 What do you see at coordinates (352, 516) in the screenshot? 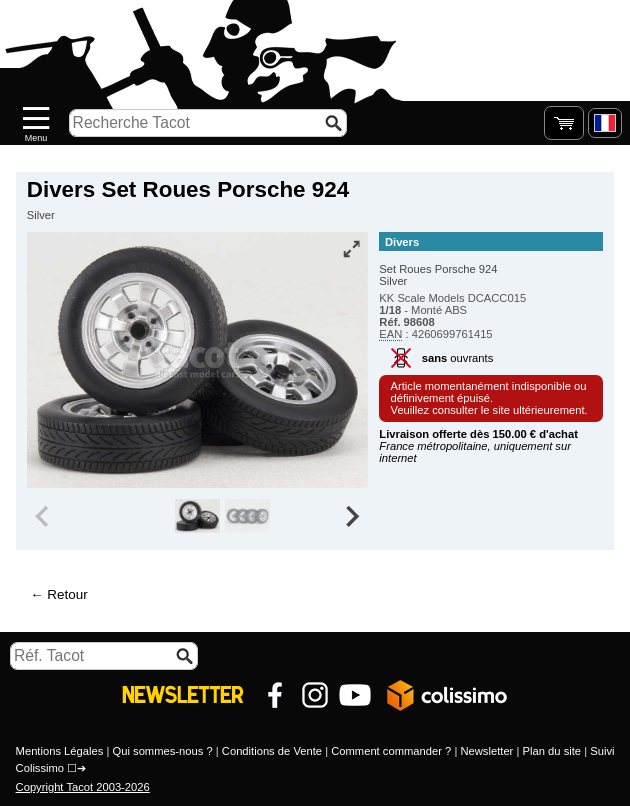
I see `[Next slide]` at bounding box center [352, 516].